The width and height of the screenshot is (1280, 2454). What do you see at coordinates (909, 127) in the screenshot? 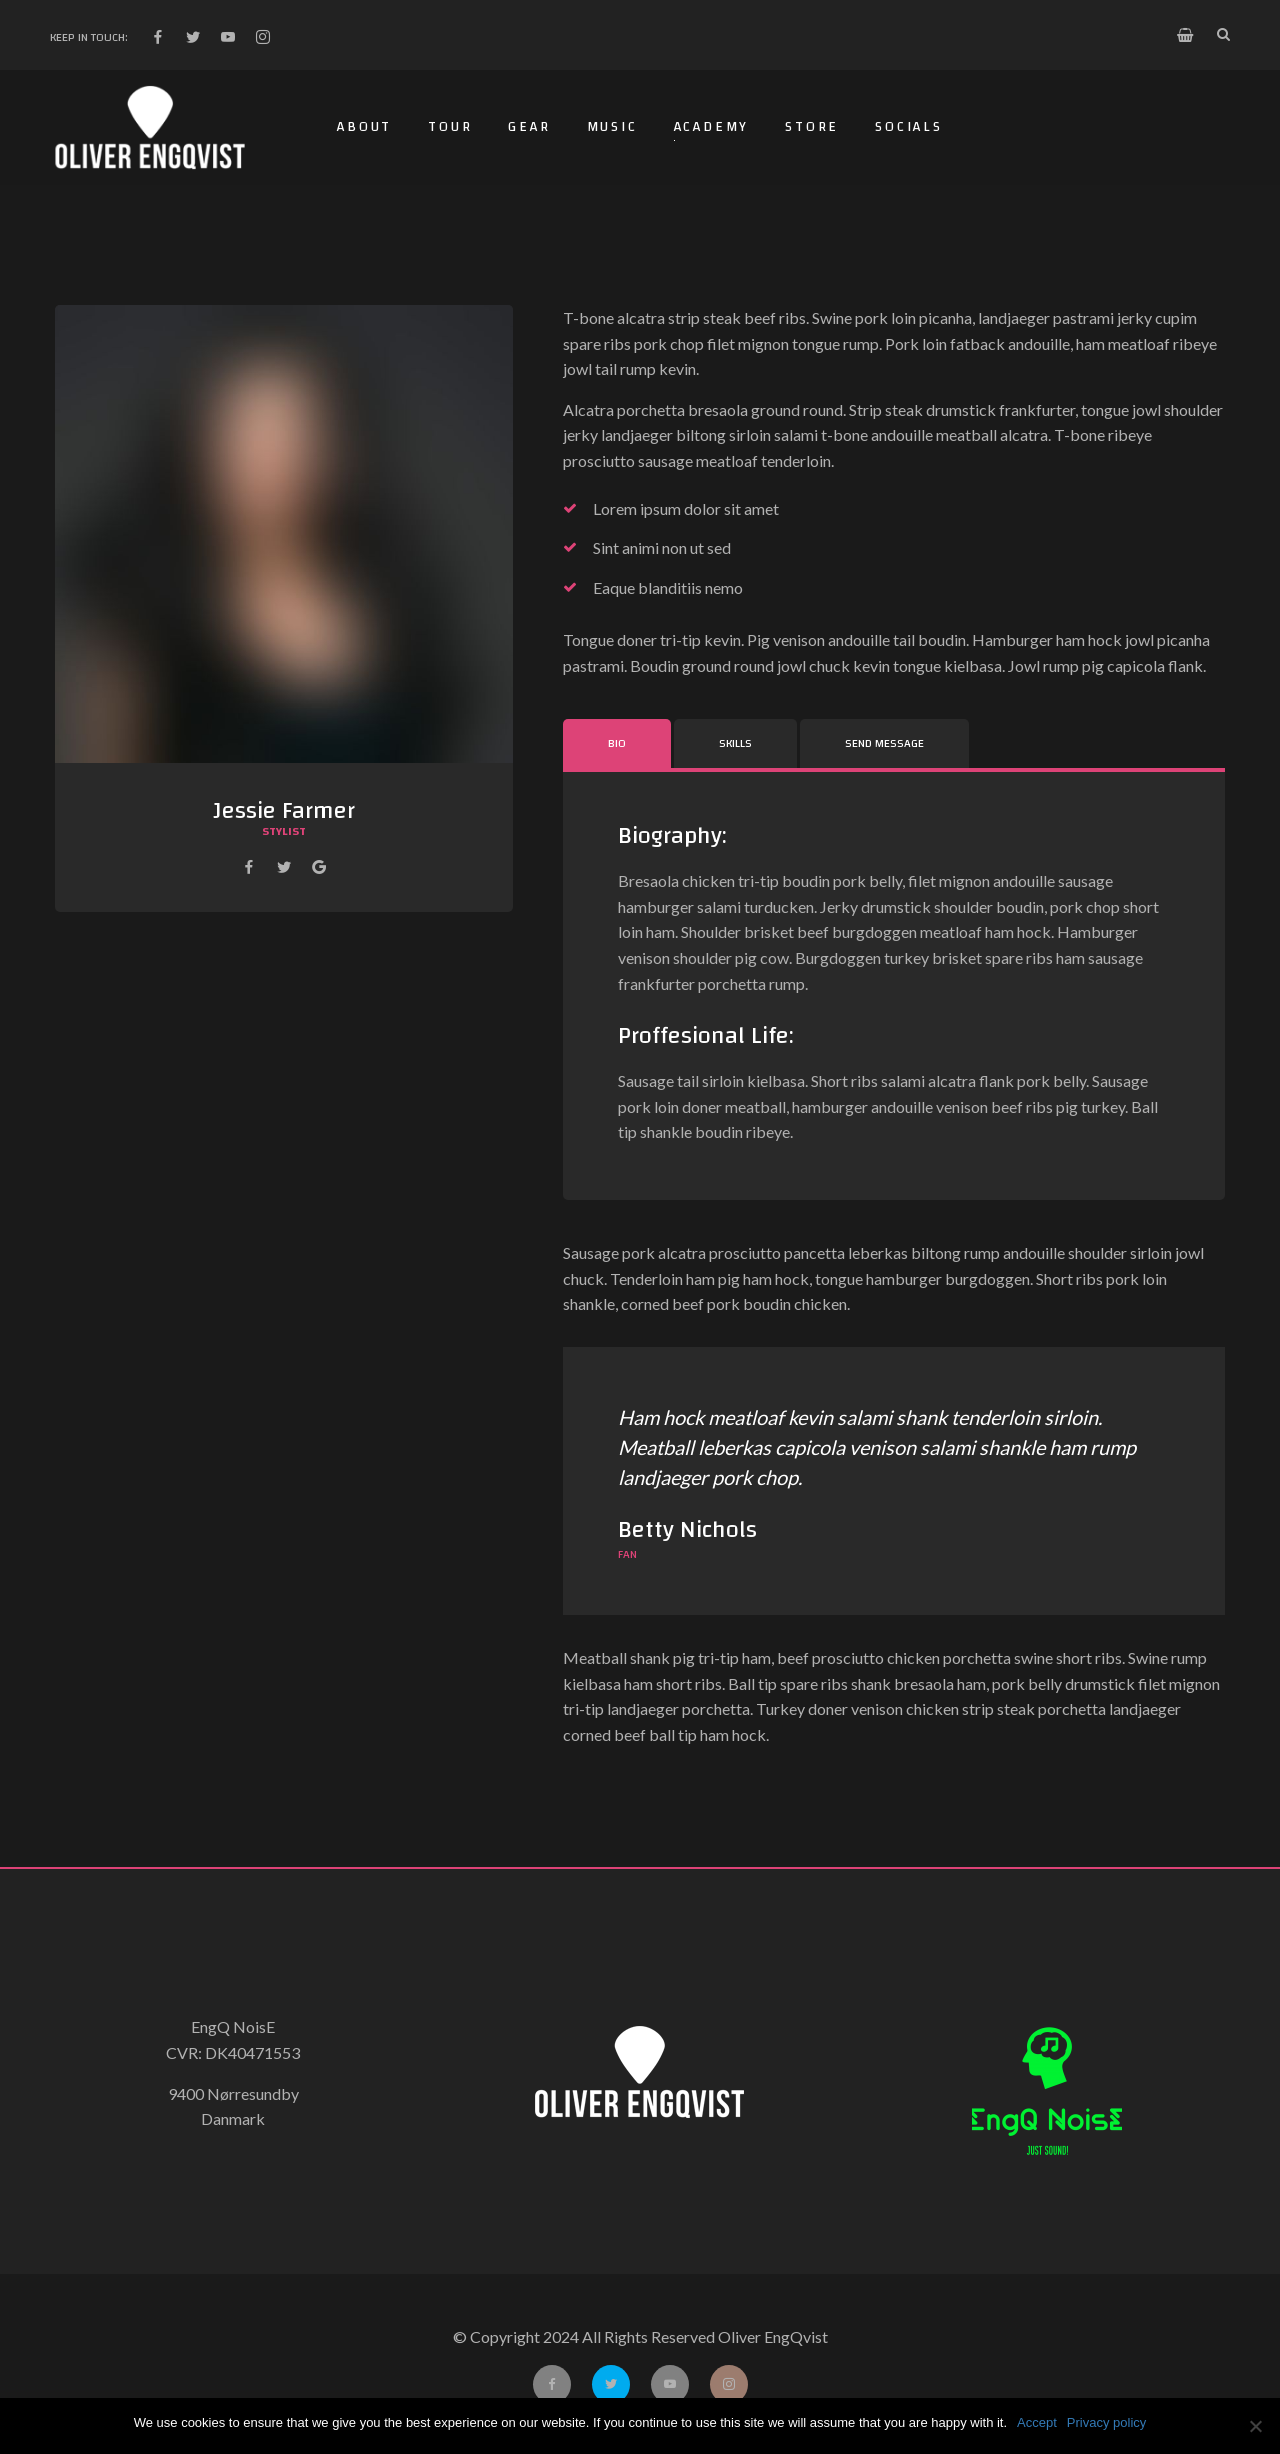
I see `Socials` at bounding box center [909, 127].